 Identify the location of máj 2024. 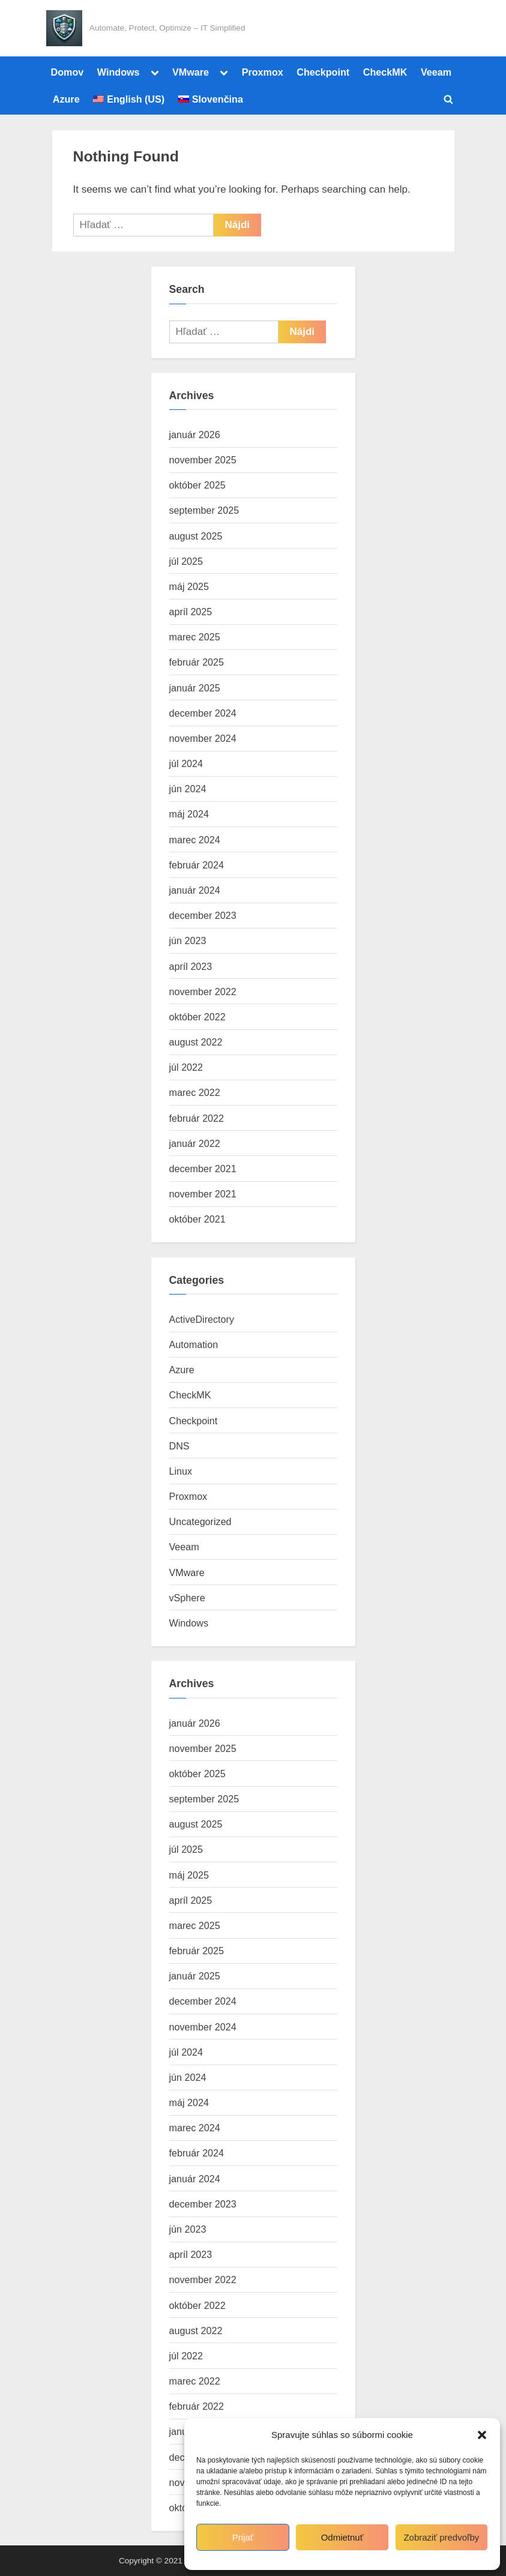
(189, 813).